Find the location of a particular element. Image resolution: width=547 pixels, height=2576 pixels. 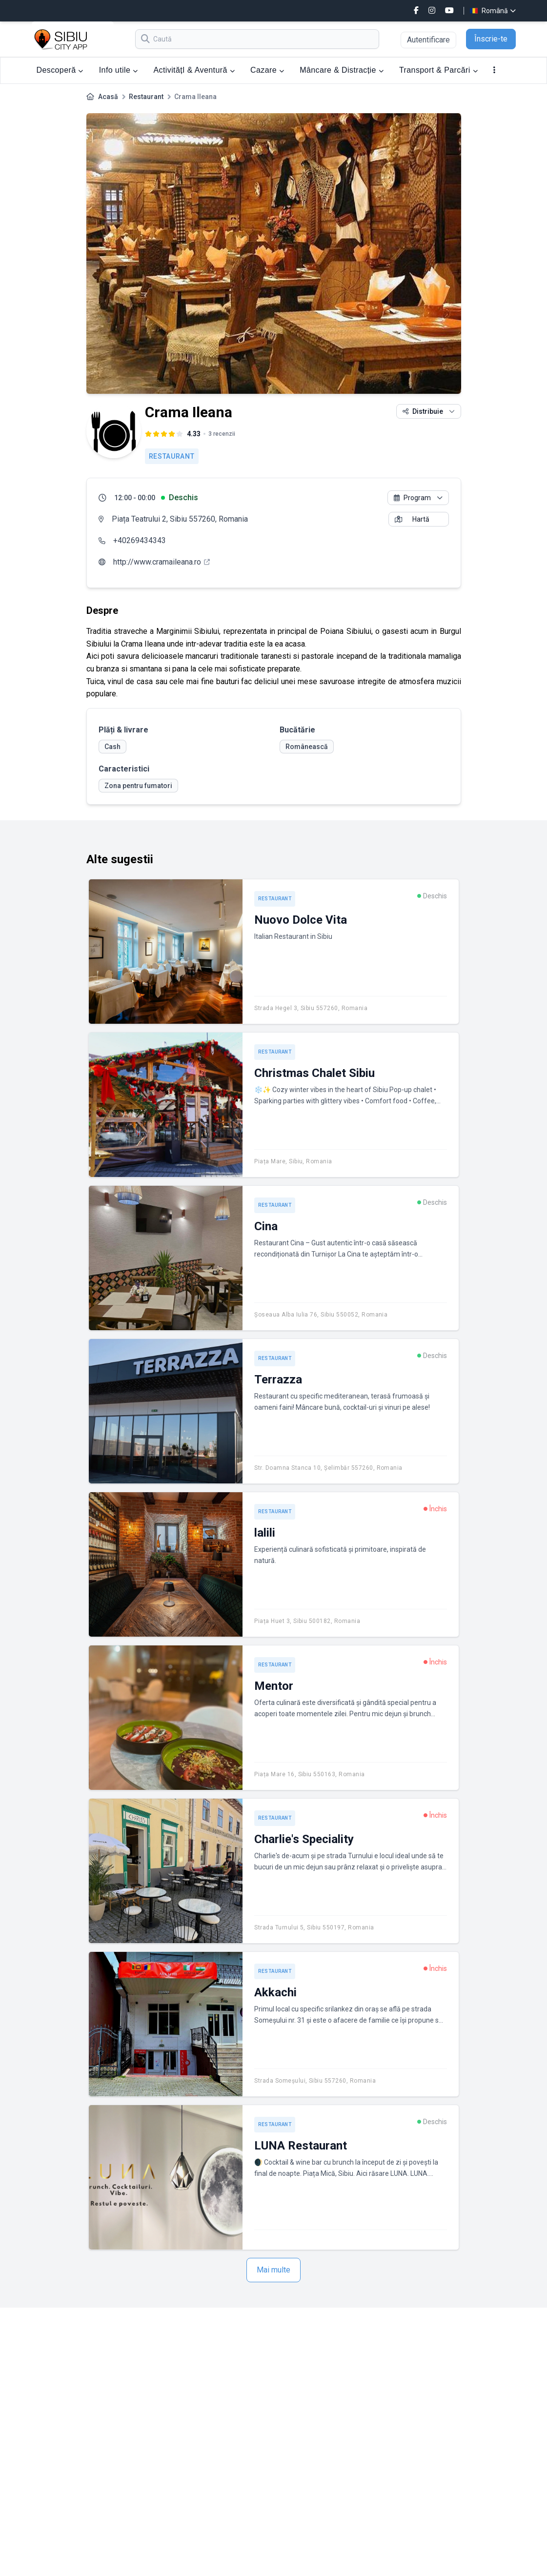

Cazare is located at coordinates (267, 70).